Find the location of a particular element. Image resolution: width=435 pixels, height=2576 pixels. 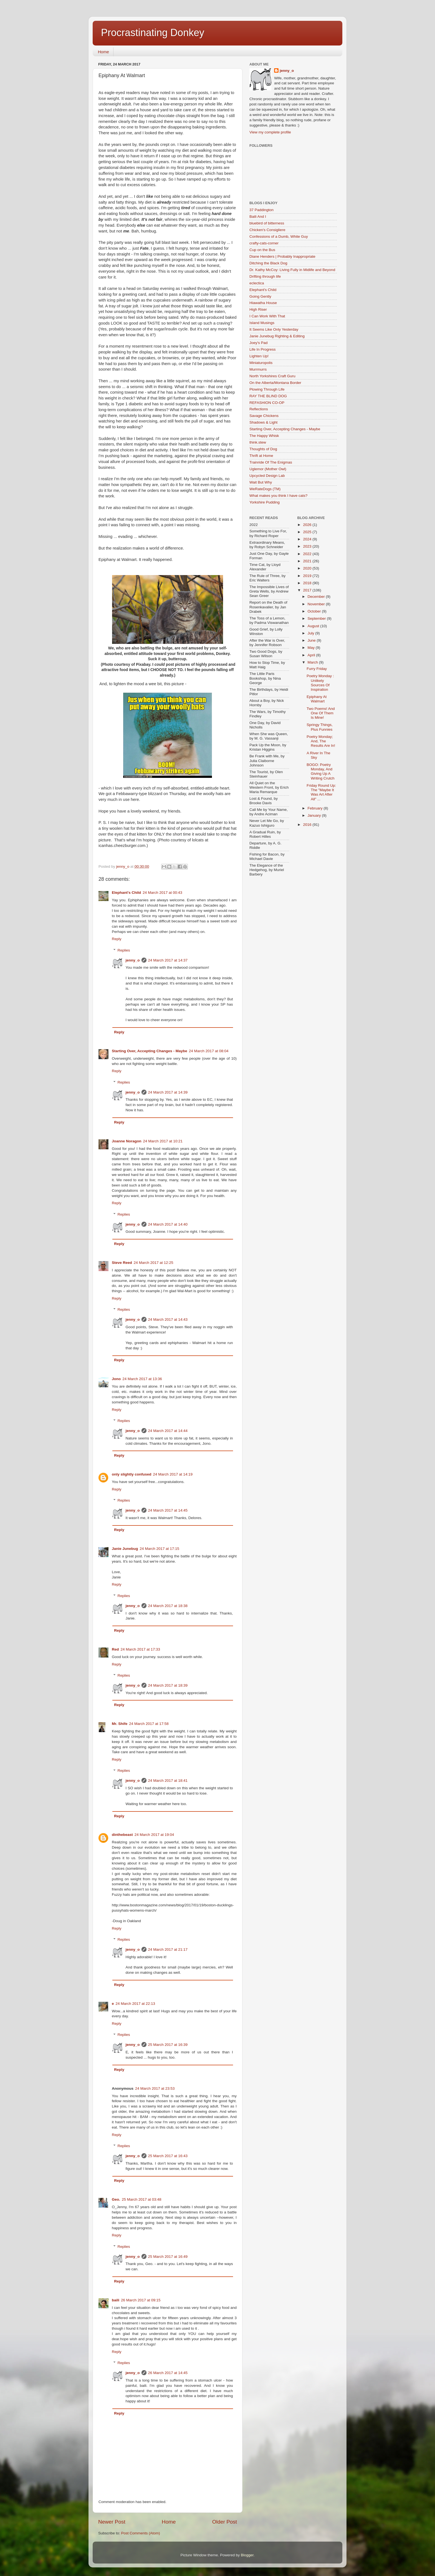

Joanne Noragon is located at coordinates (126, 1141).